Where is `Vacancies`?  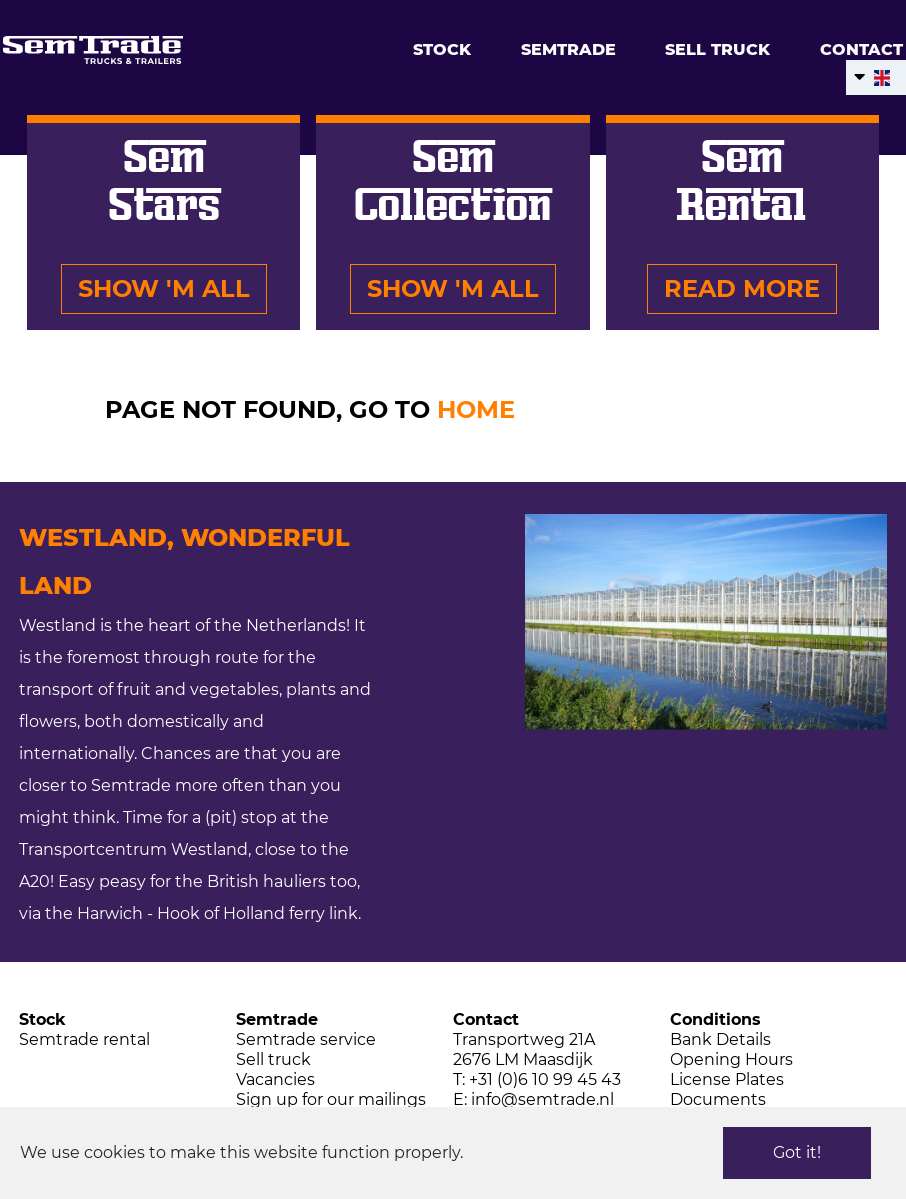 Vacancies is located at coordinates (275, 1079).